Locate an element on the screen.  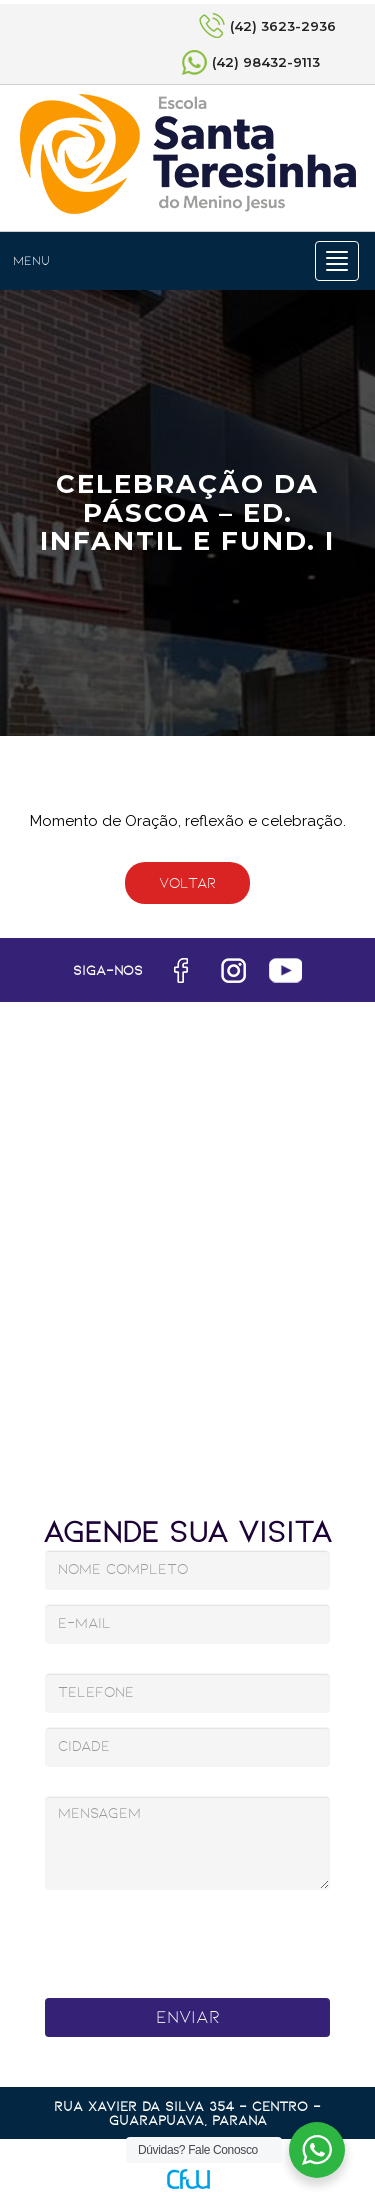
Voltar is located at coordinates (187, 883).